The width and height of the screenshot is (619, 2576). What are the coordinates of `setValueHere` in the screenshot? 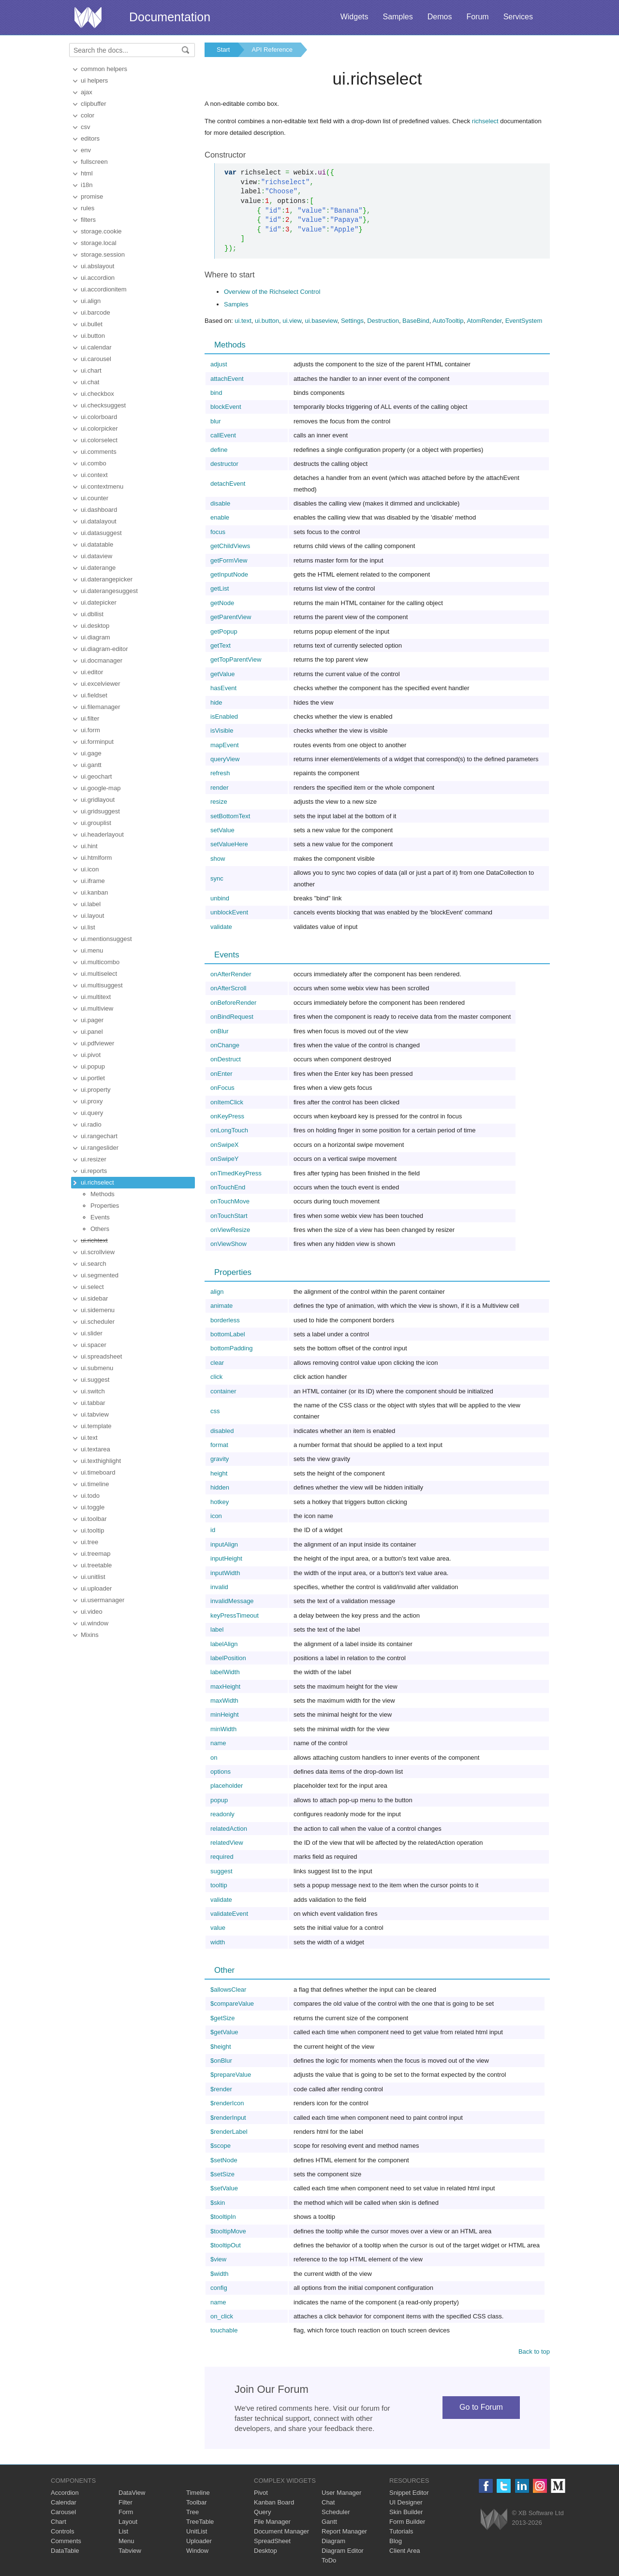 It's located at (229, 844).